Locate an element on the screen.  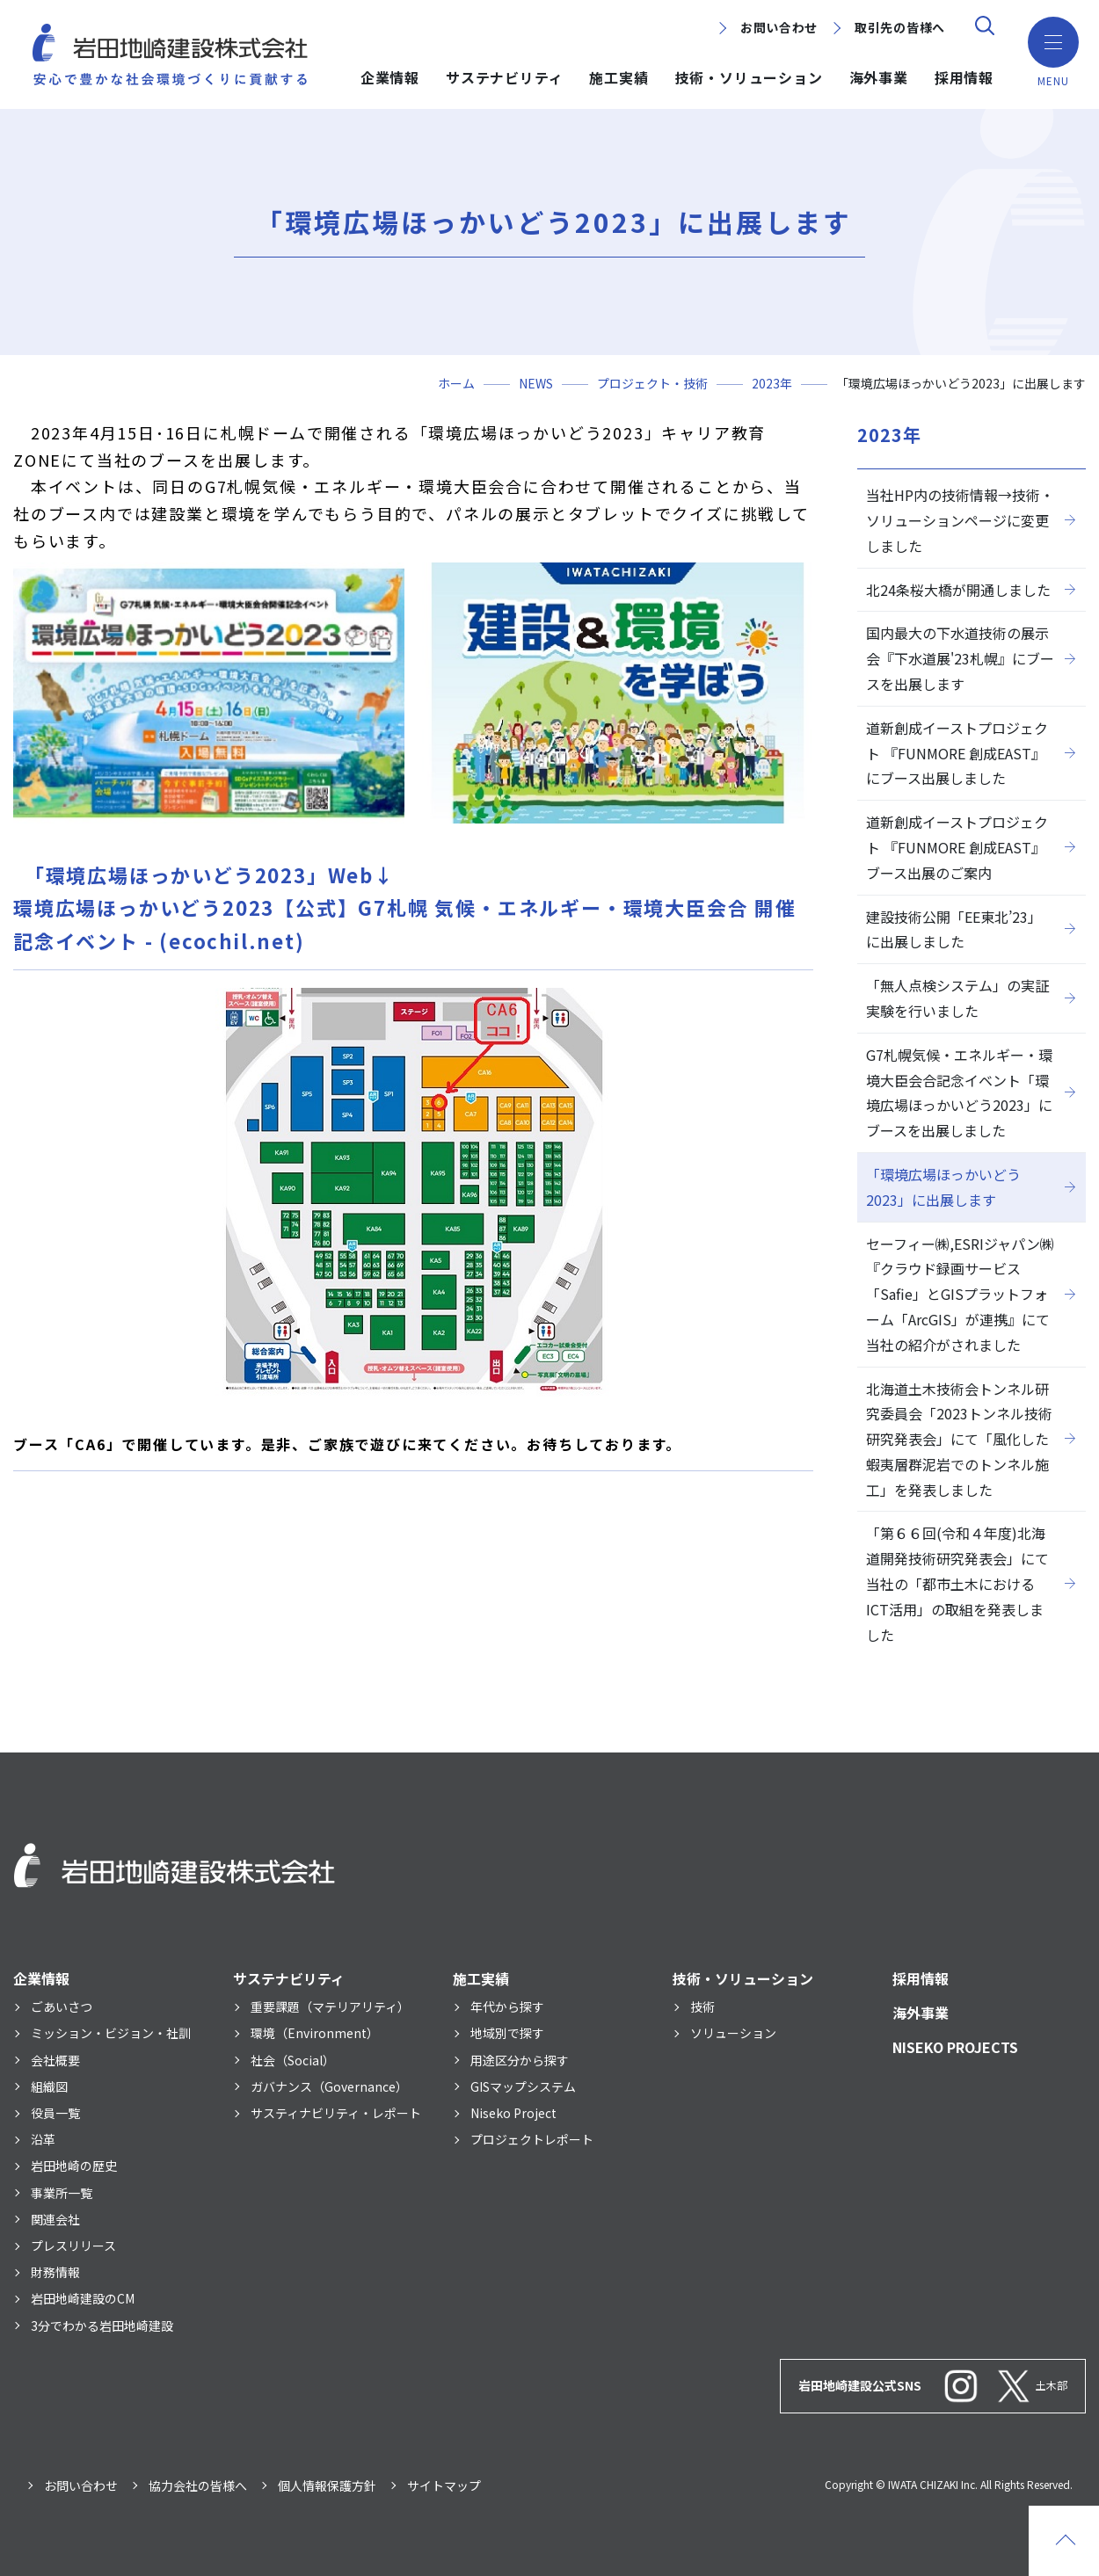
「無人点検システム」の実証実験を行いました is located at coordinates (957, 998).